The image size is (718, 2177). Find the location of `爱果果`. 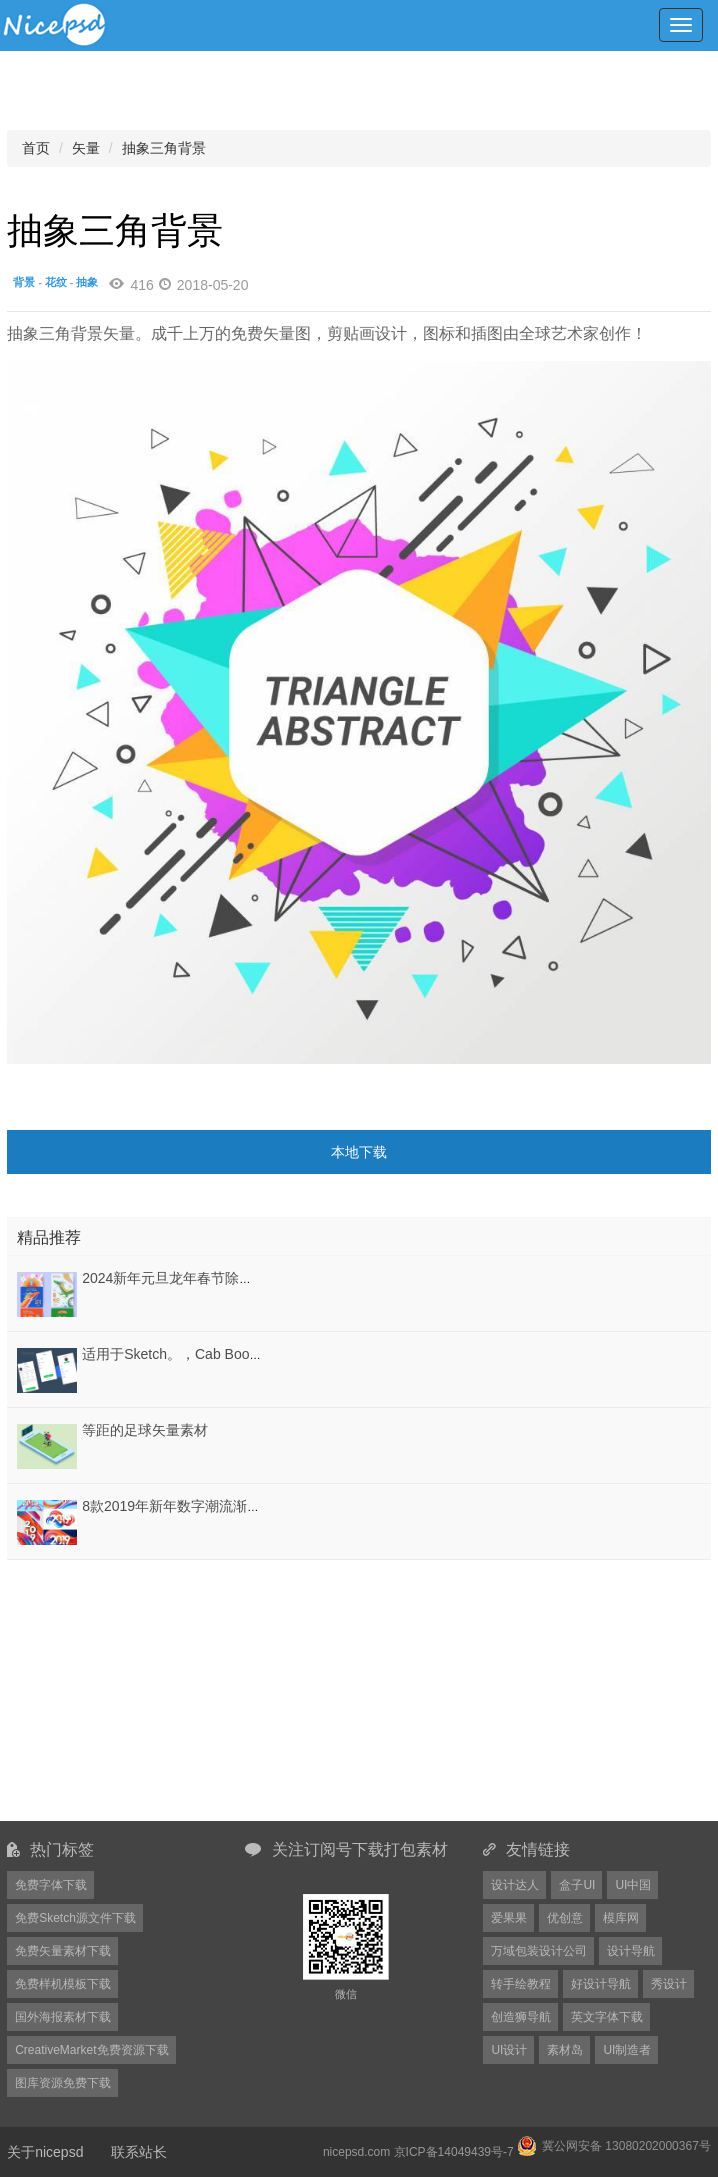

爱果果 is located at coordinates (509, 1918).